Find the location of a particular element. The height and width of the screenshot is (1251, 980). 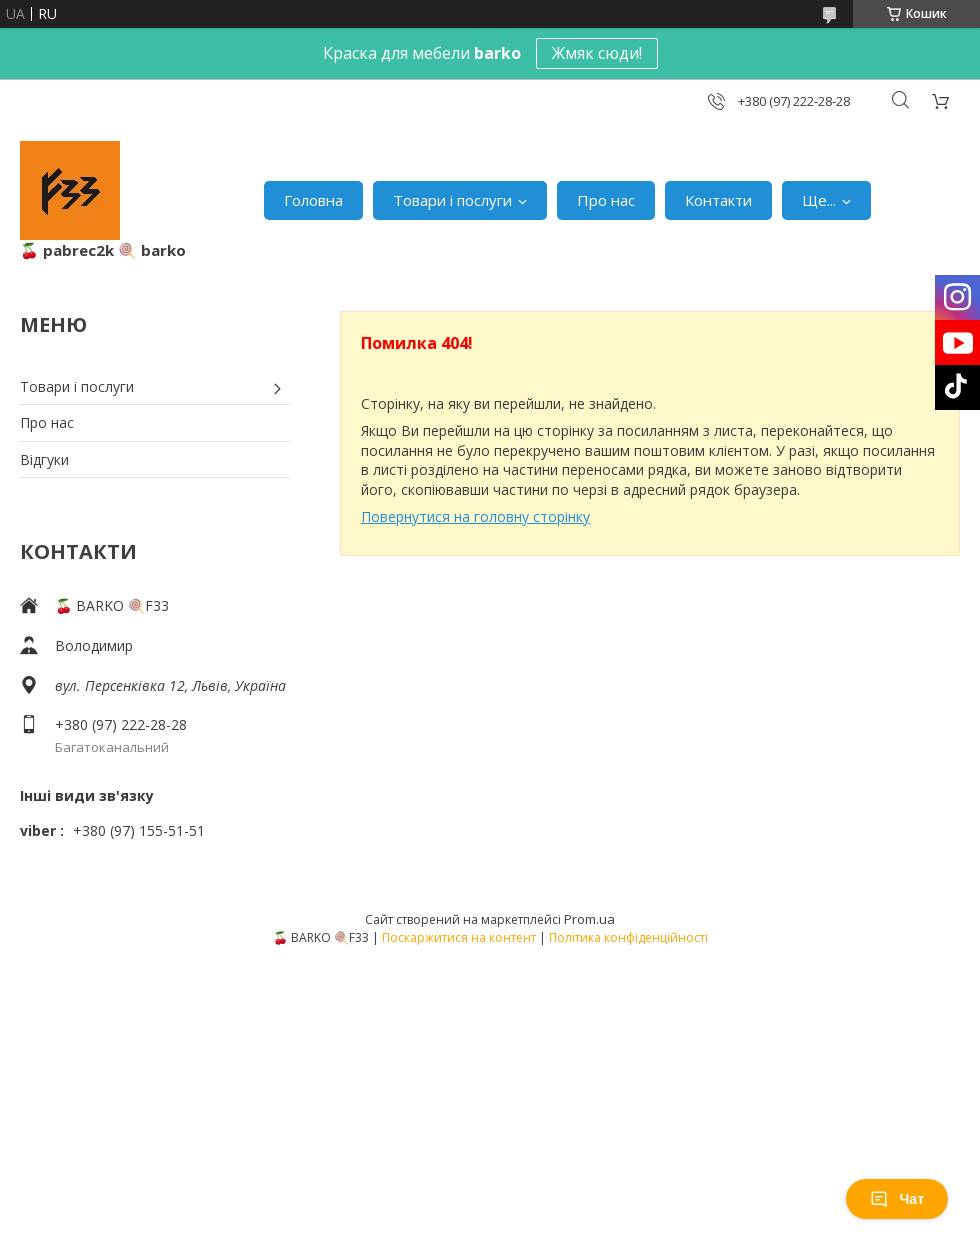

Про нас is located at coordinates (606, 200).